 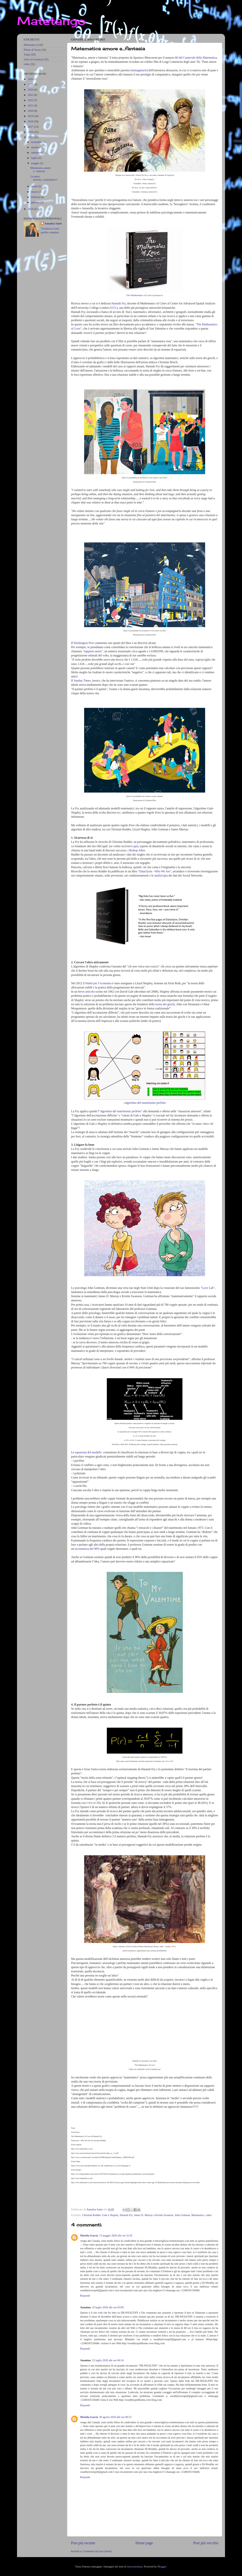 I want to click on Post più recente, so click(x=83, y=2543).